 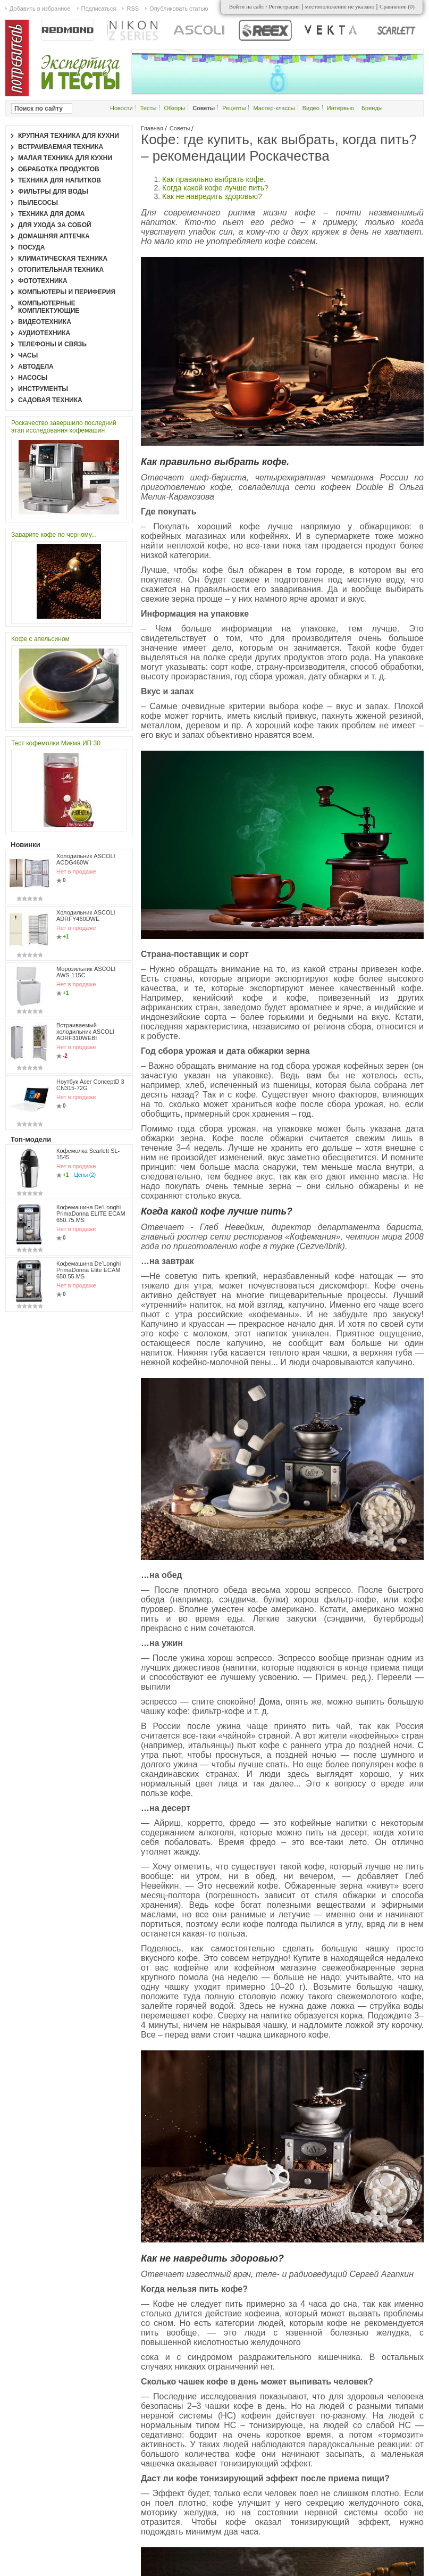 I want to click on Крупная техника для кухни, so click(x=68, y=135).